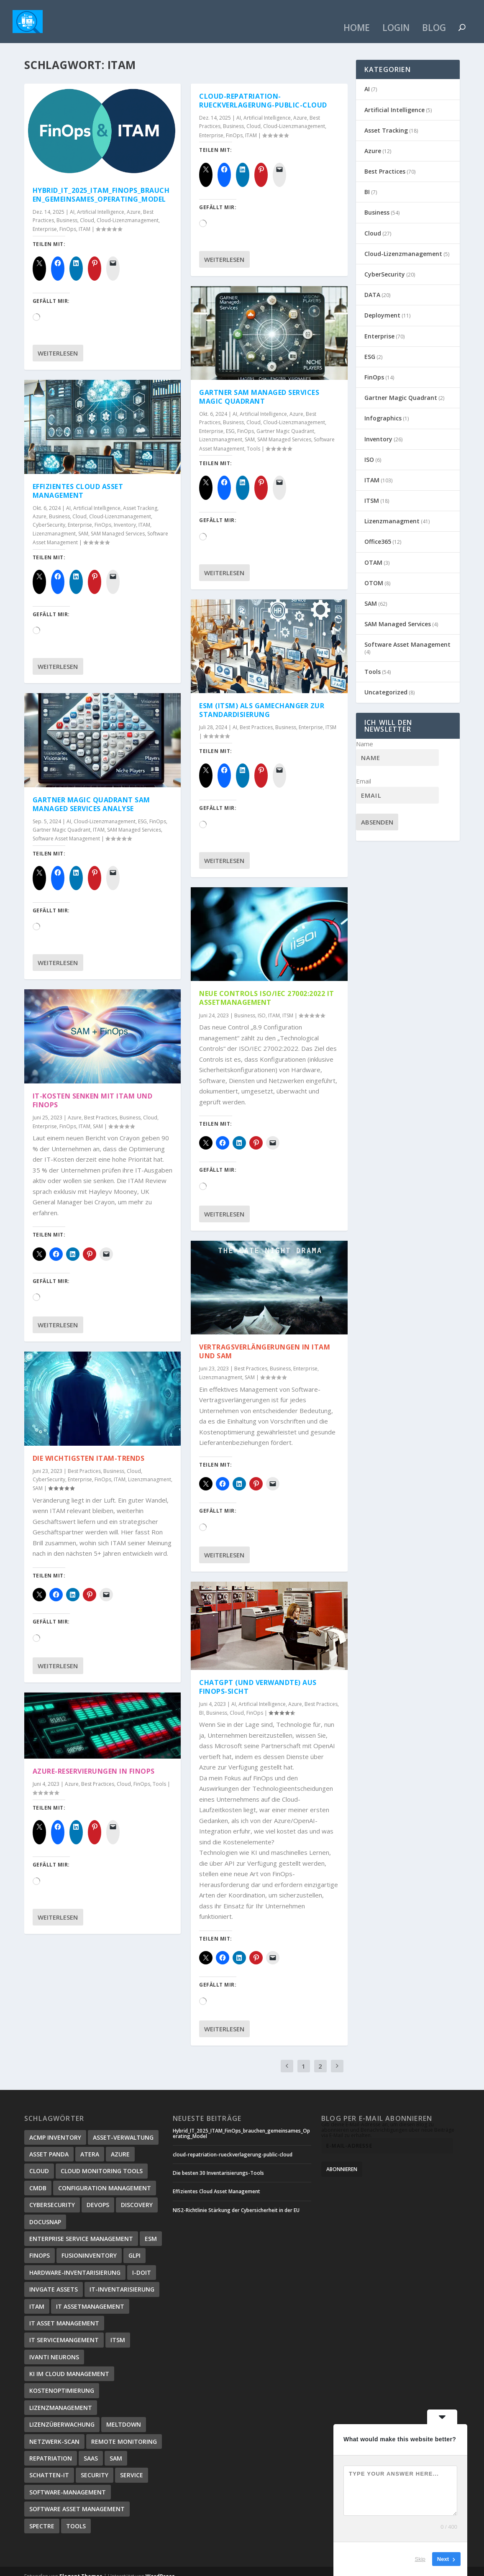  I want to click on Discovery [Discovery (3 Einträge)], so click(137, 2195).